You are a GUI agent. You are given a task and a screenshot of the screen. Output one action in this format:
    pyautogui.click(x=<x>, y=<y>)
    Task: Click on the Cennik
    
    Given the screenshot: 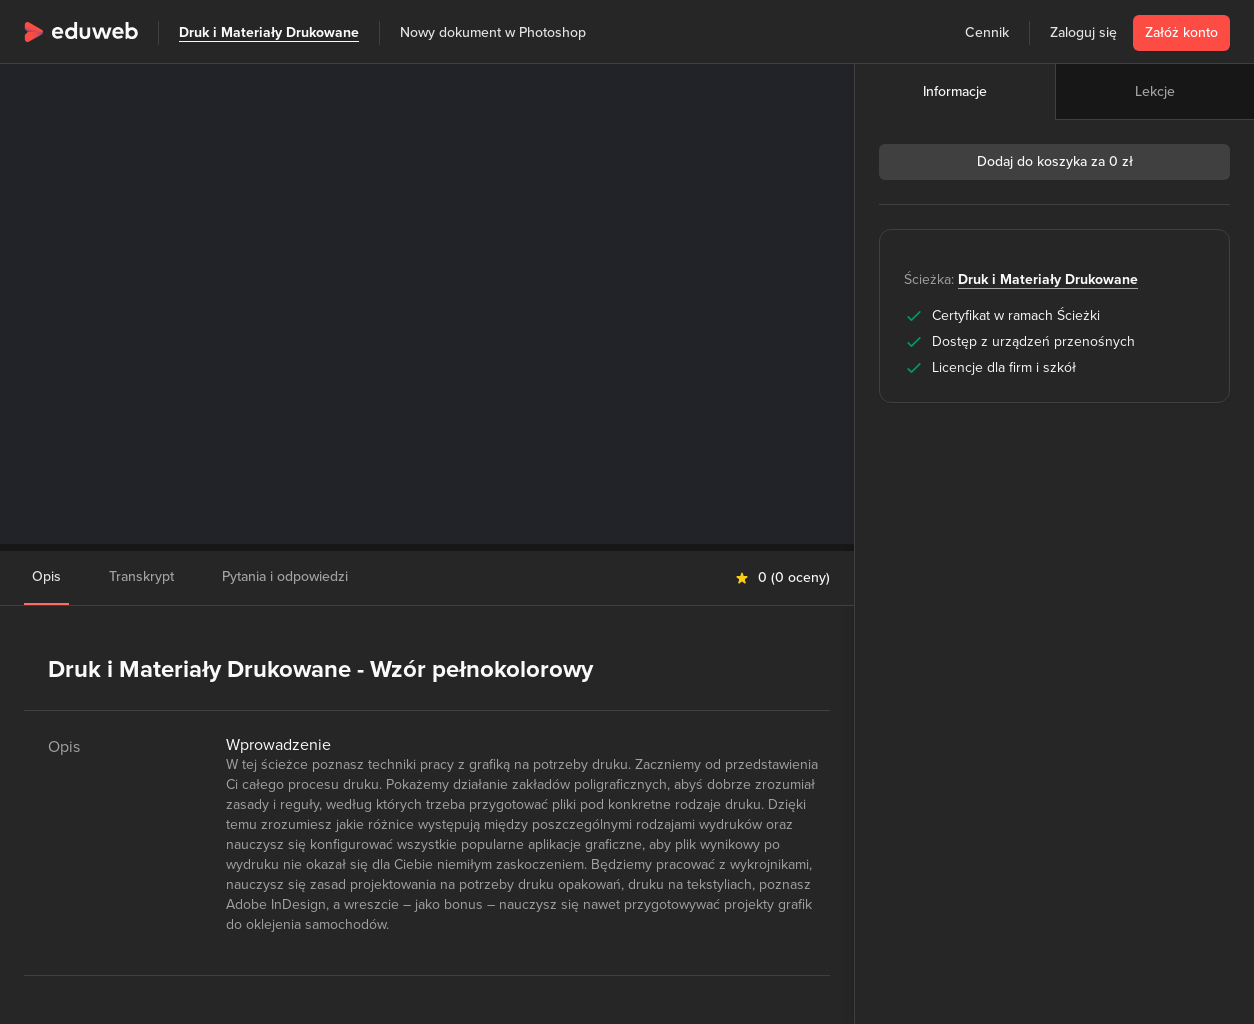 What is the action you would take?
    pyautogui.click(x=987, y=32)
    